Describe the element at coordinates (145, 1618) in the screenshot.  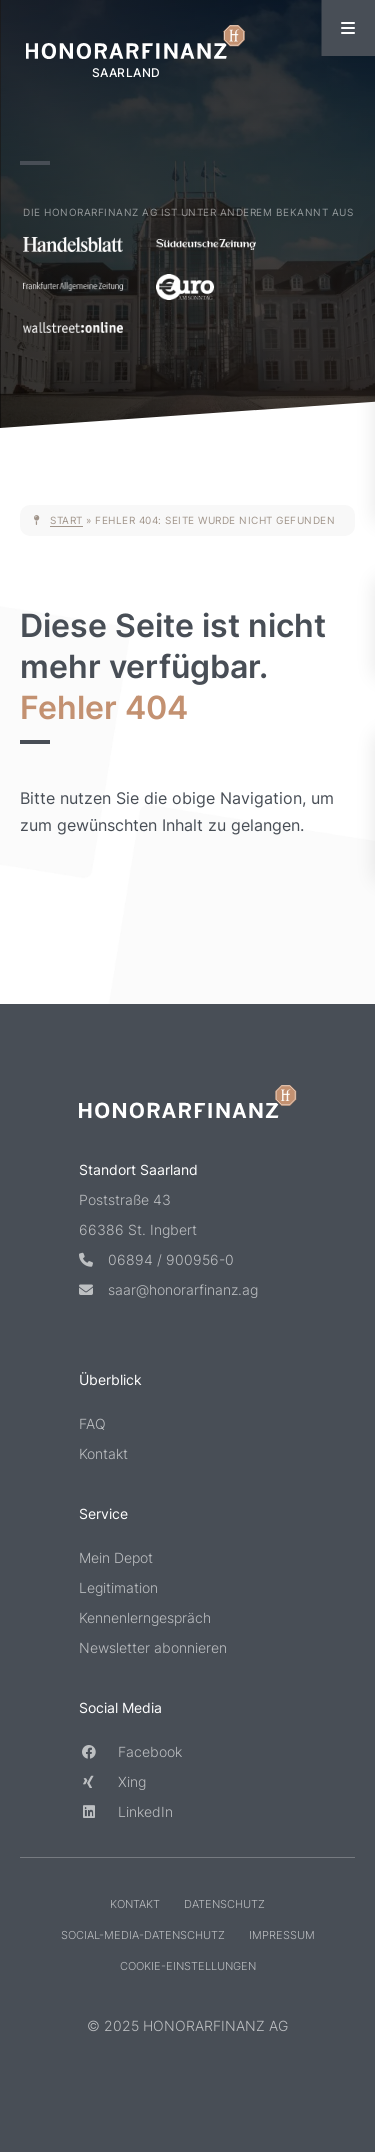
I see `Kennenlerngespräch` at that location.